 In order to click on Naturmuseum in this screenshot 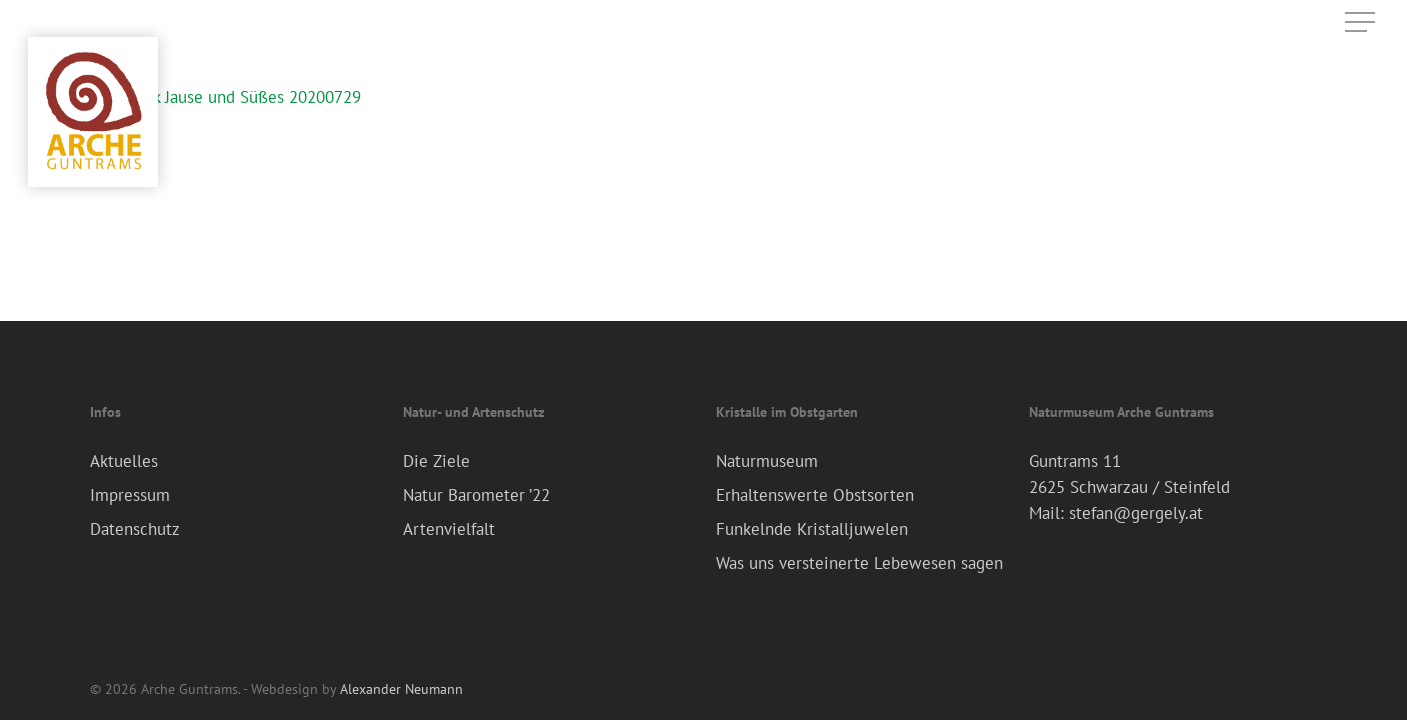, I will do `click(767, 461)`.